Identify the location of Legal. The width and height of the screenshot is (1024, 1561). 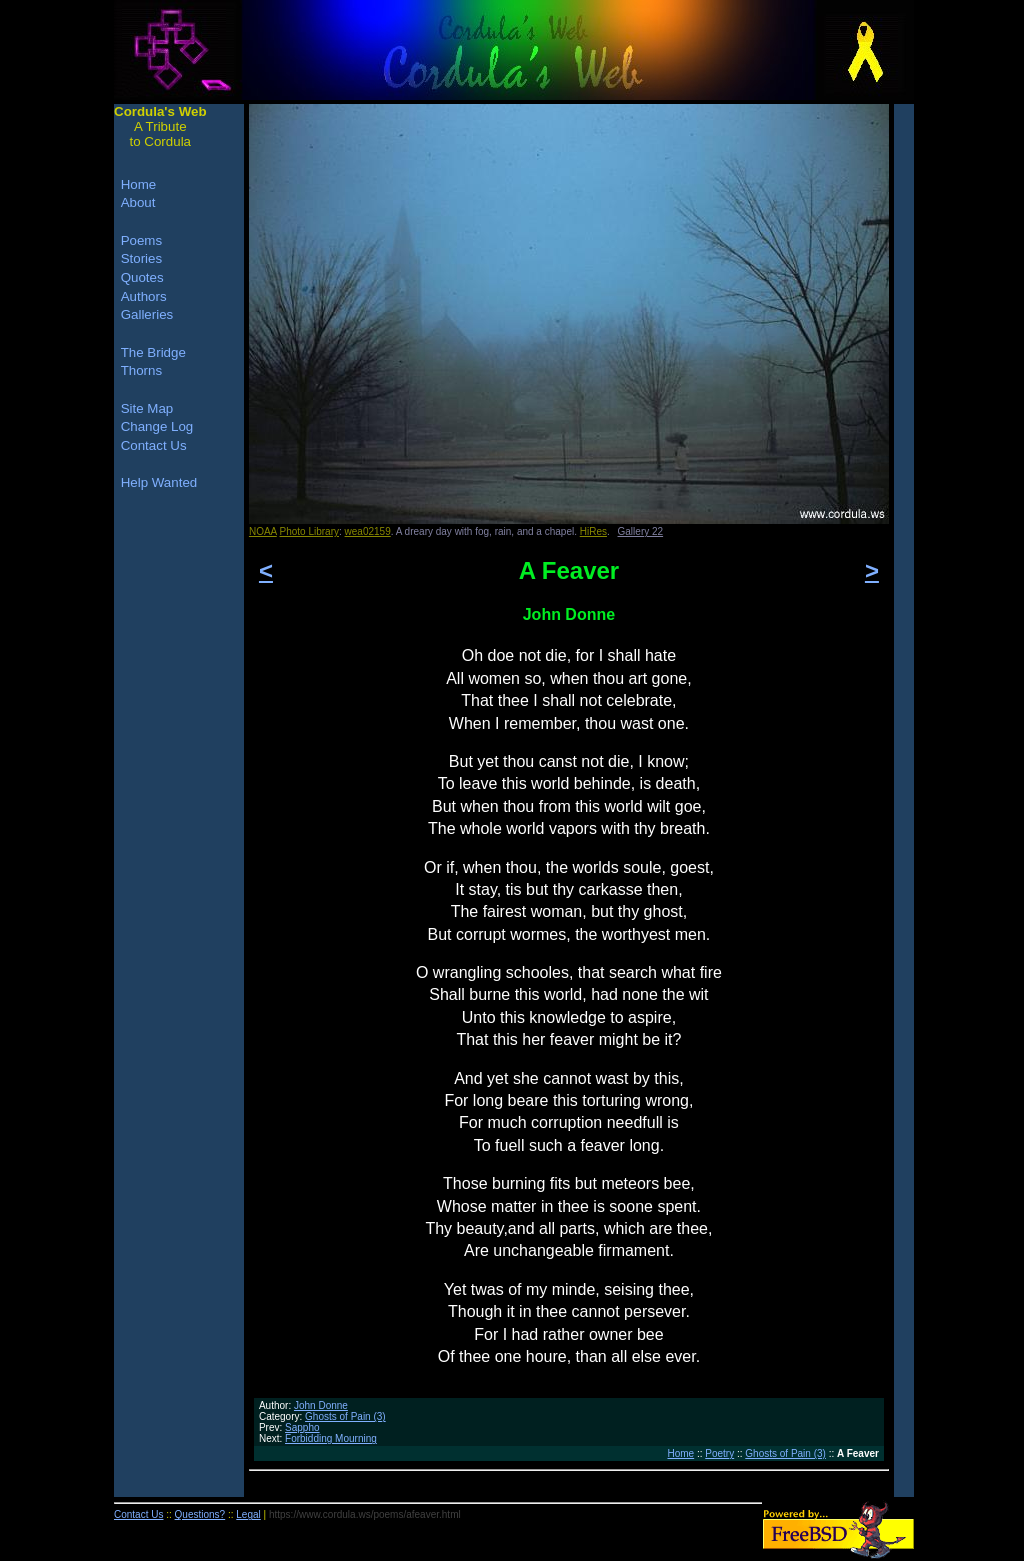
(248, 1514).